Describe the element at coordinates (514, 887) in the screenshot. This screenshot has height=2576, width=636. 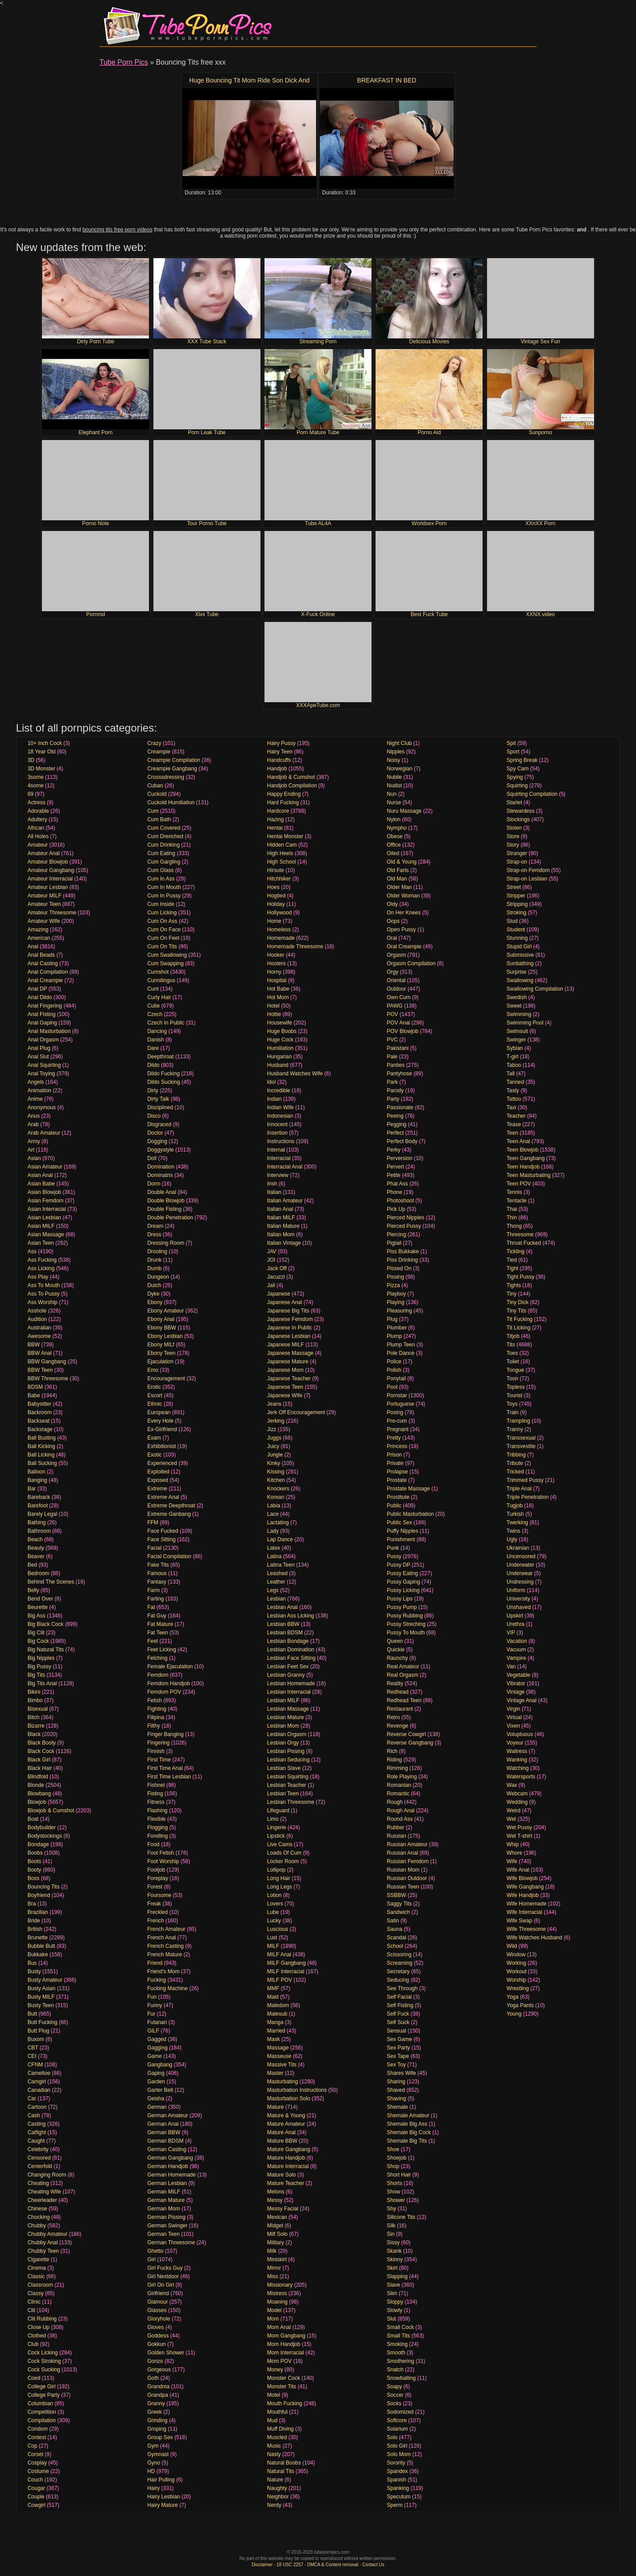
I see `Street` at that location.